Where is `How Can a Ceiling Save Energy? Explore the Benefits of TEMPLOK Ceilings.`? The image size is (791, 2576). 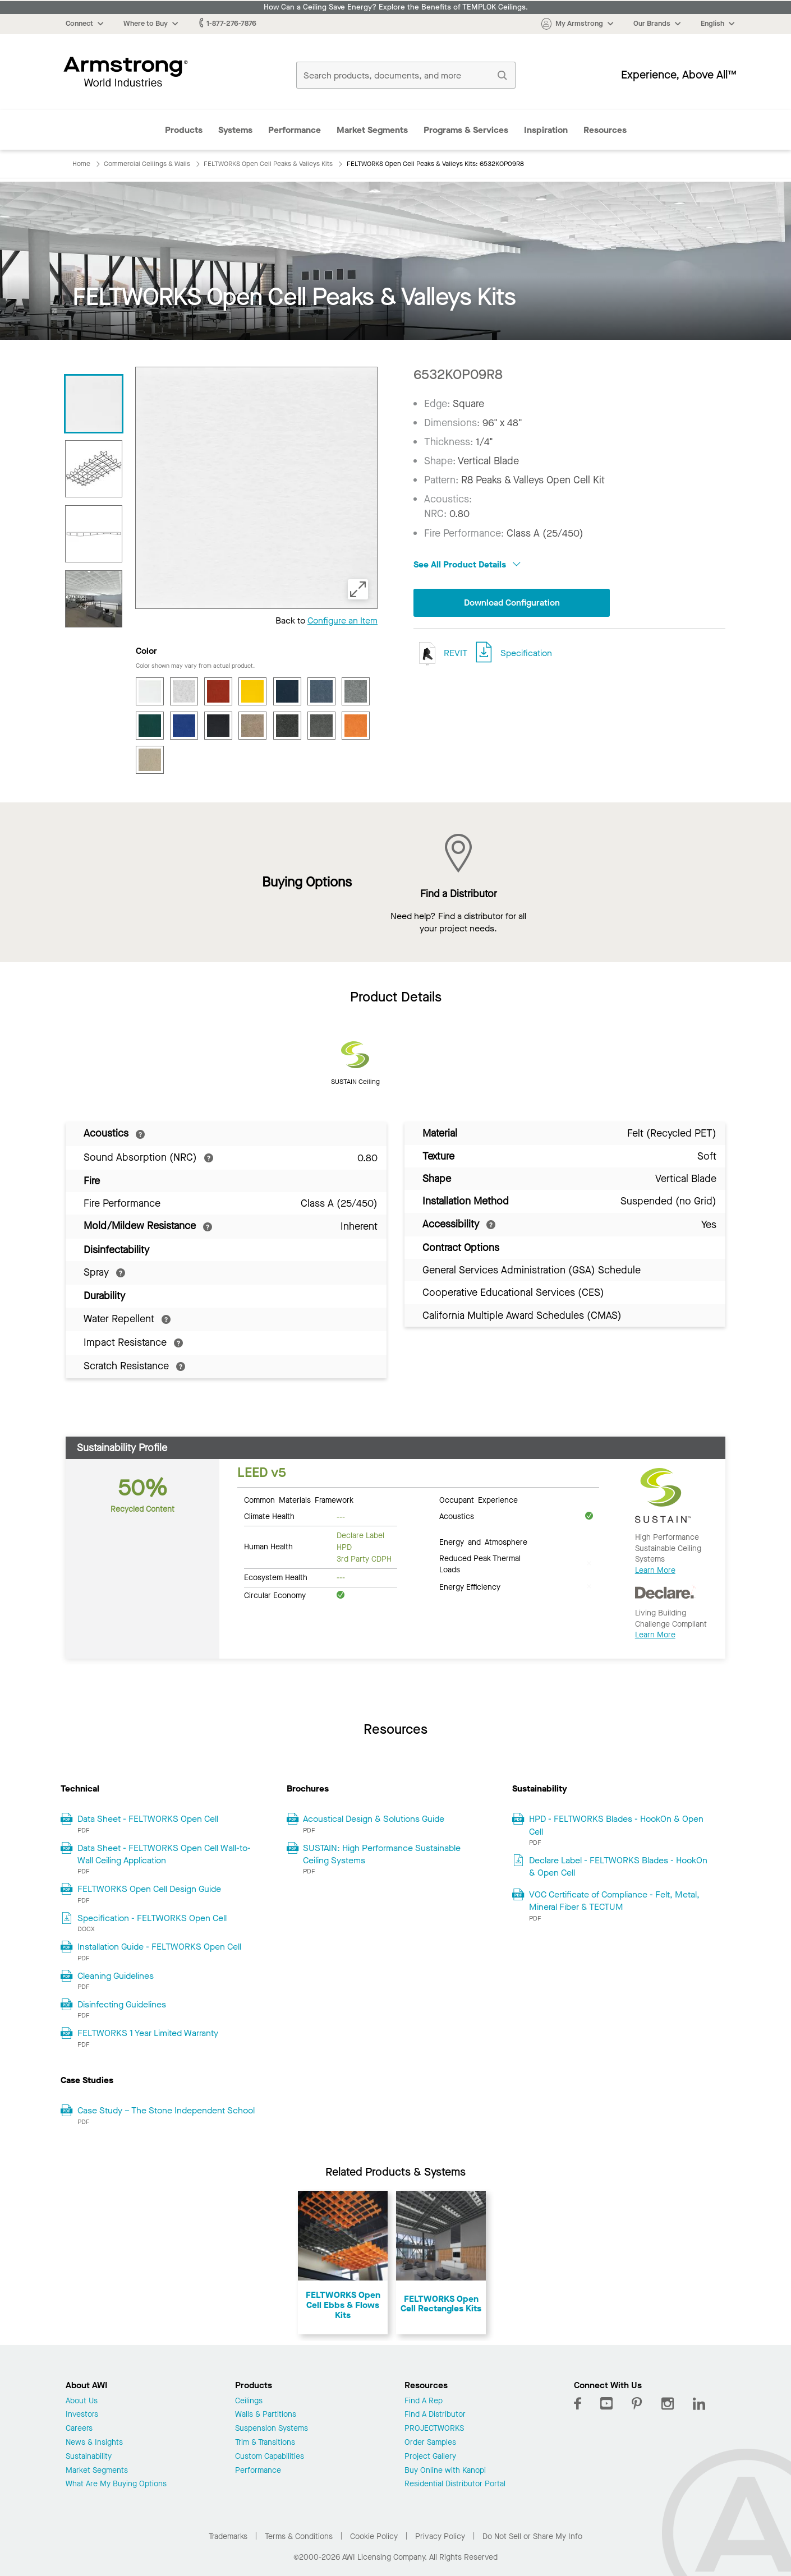 How Can a Ceiling Save Energy? Explore the Benefits of TEMPLOK Ceilings. is located at coordinates (396, 7).